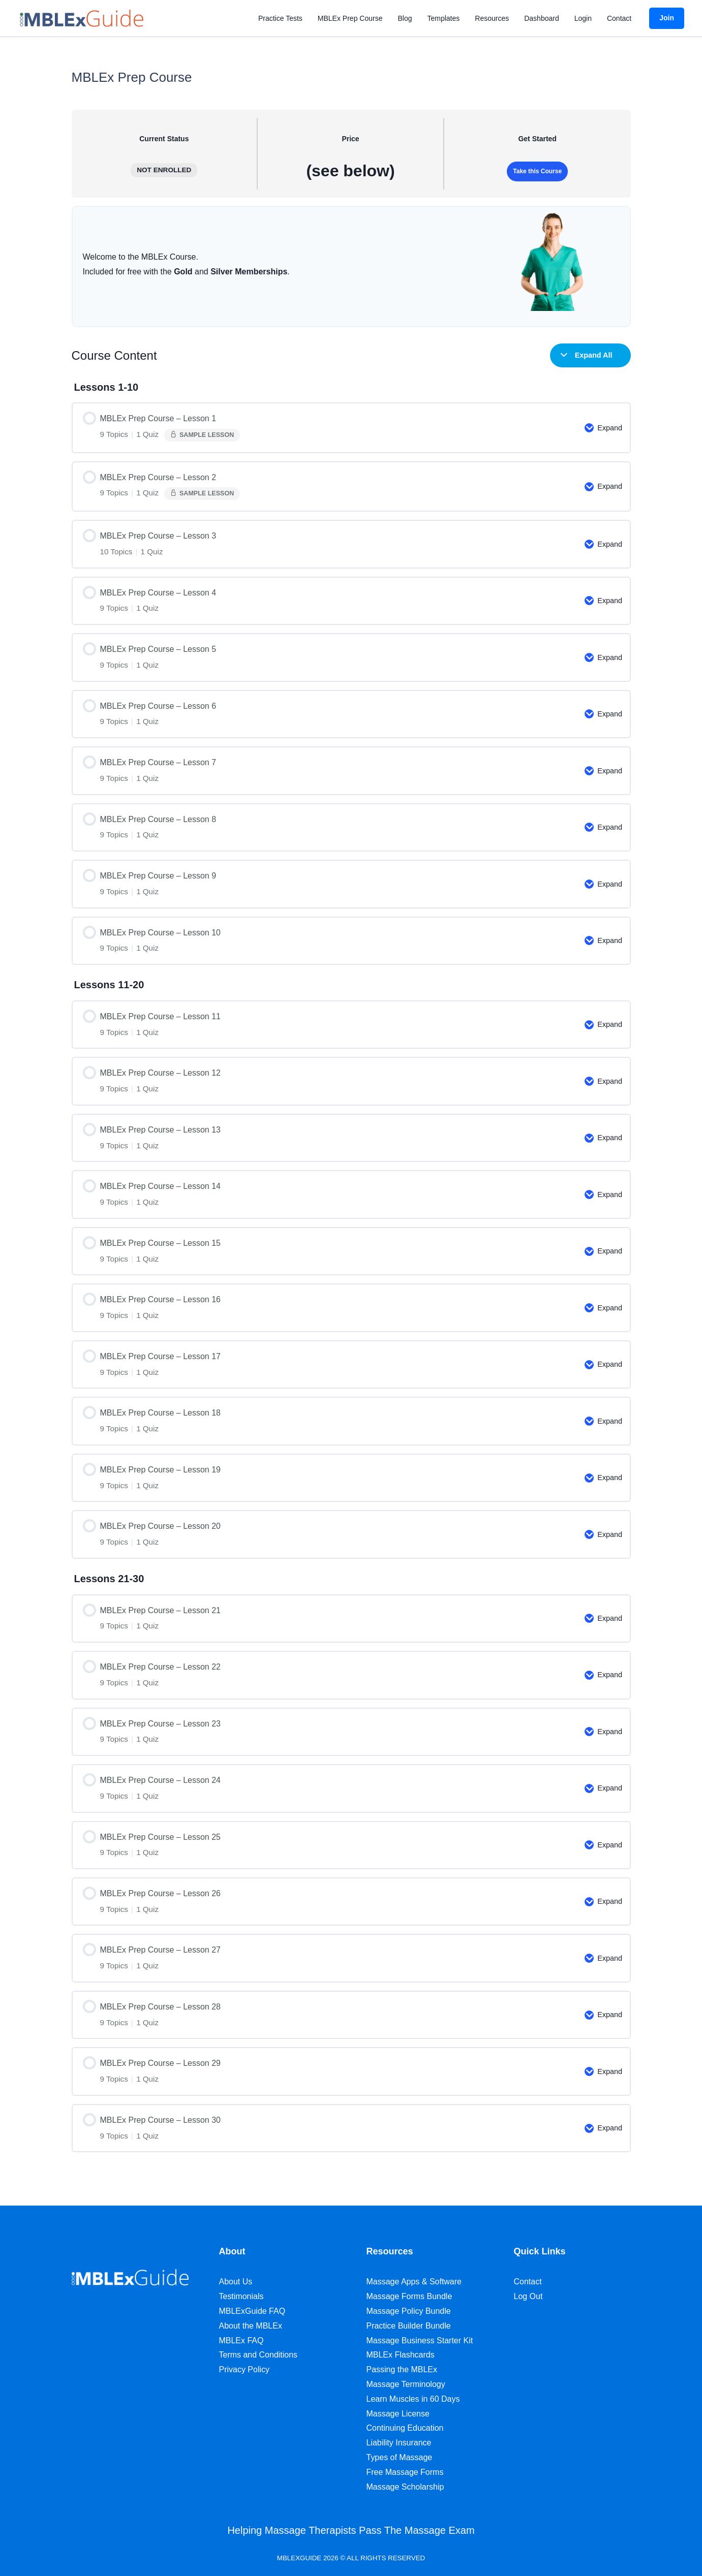 The height and width of the screenshot is (2576, 702). I want to click on Take this Course, so click(537, 171).